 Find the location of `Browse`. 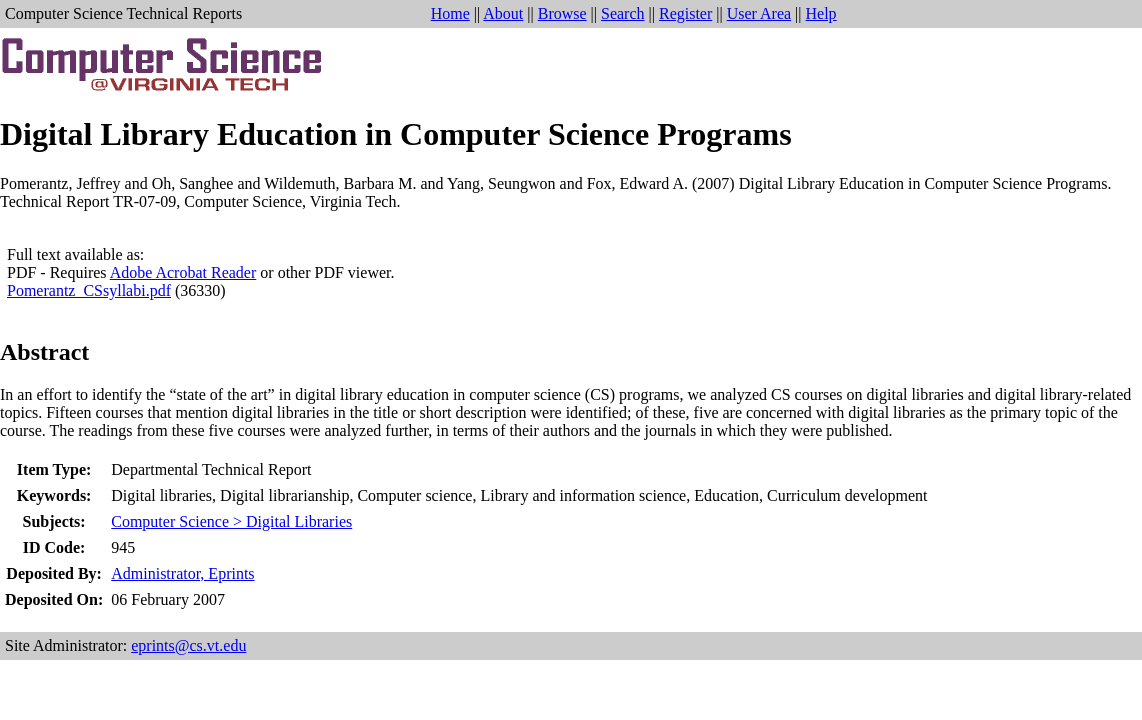

Browse is located at coordinates (562, 13).